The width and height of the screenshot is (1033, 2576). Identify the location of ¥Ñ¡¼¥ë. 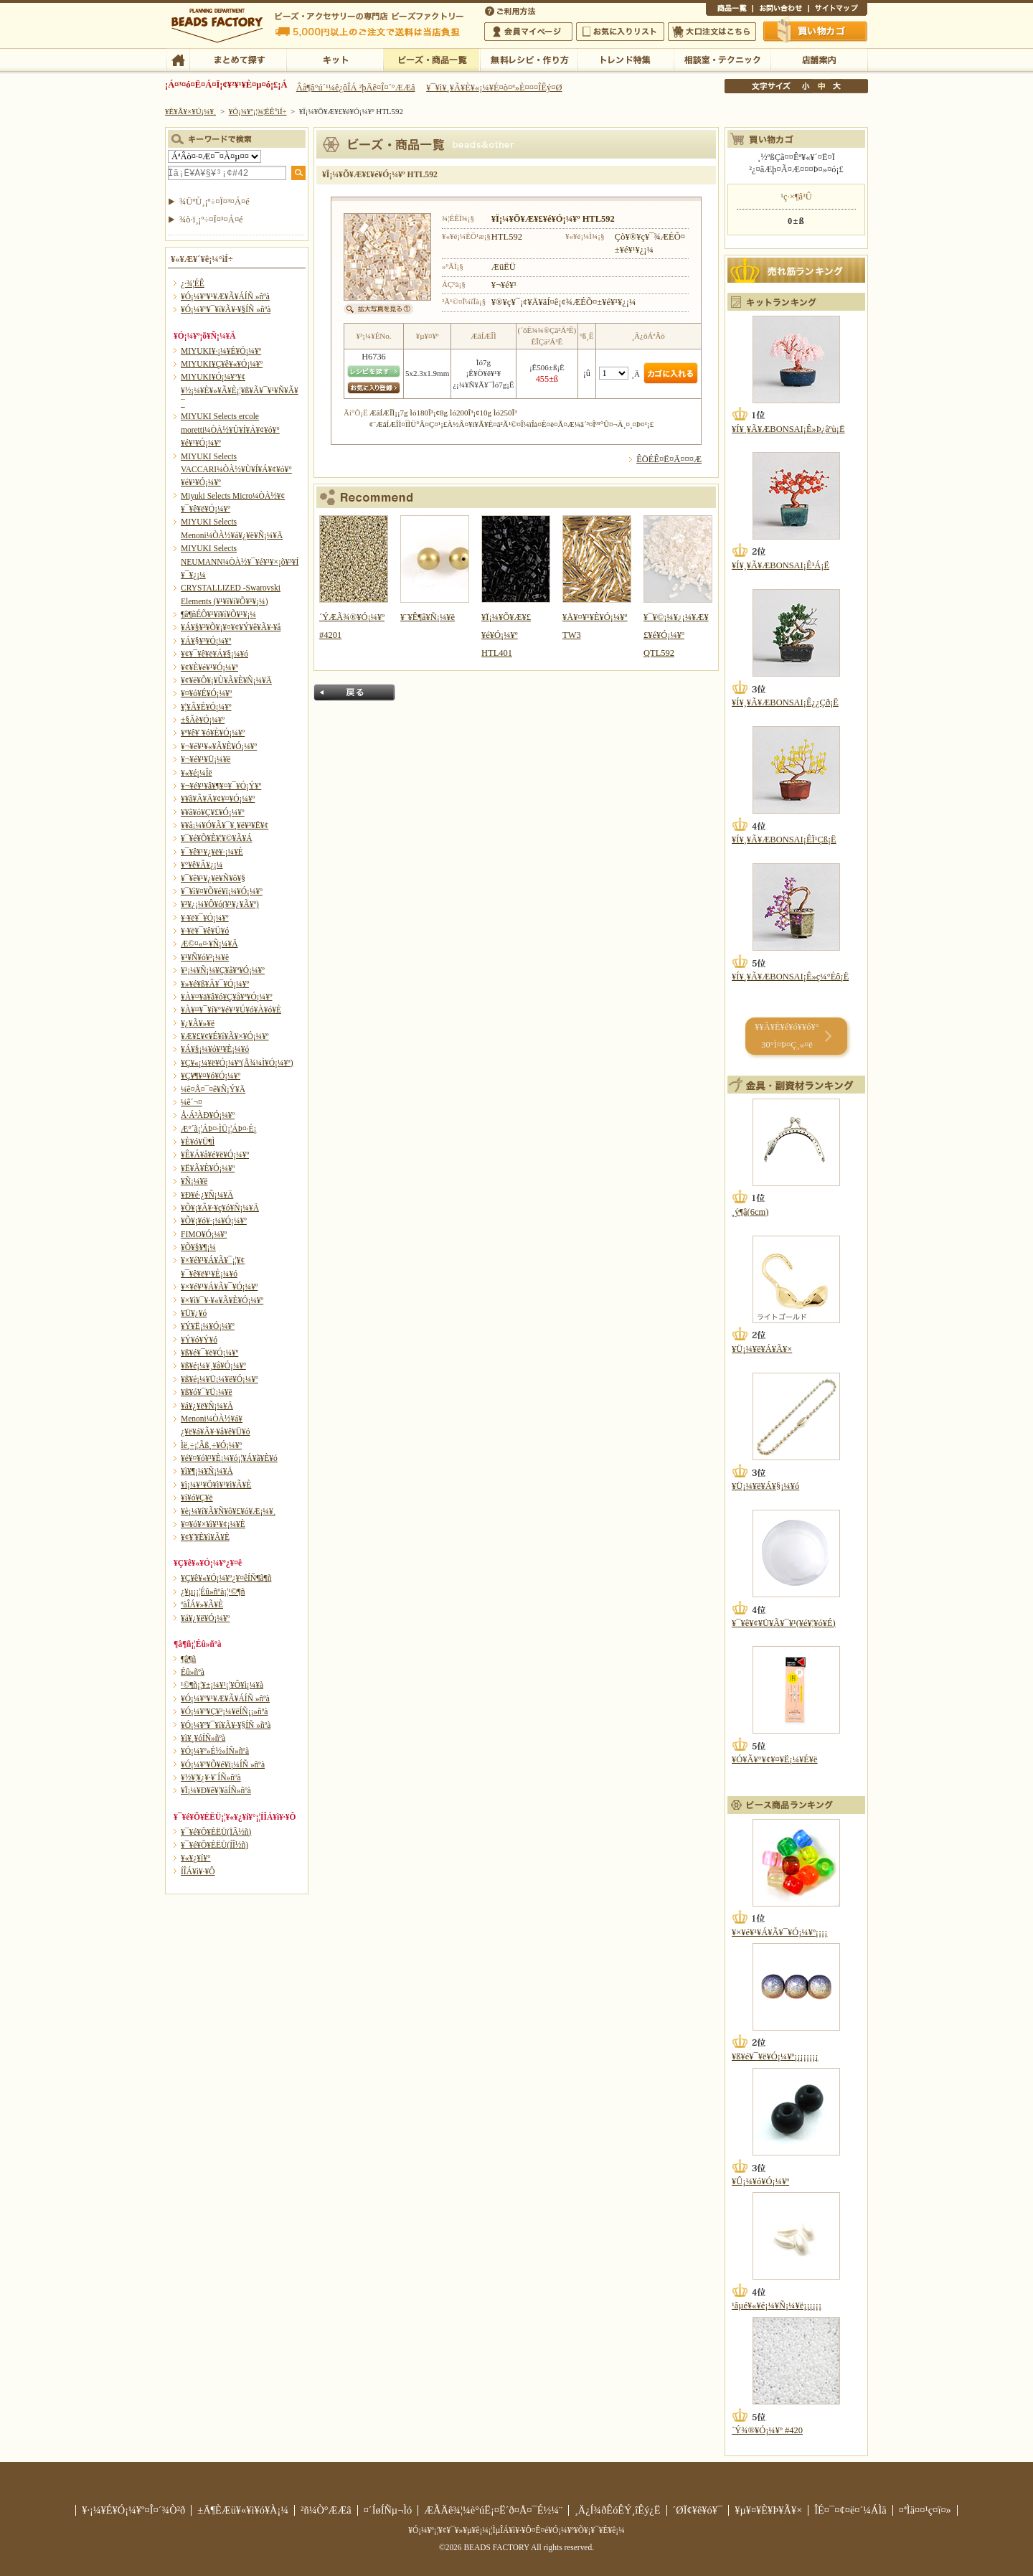
(194, 1181).